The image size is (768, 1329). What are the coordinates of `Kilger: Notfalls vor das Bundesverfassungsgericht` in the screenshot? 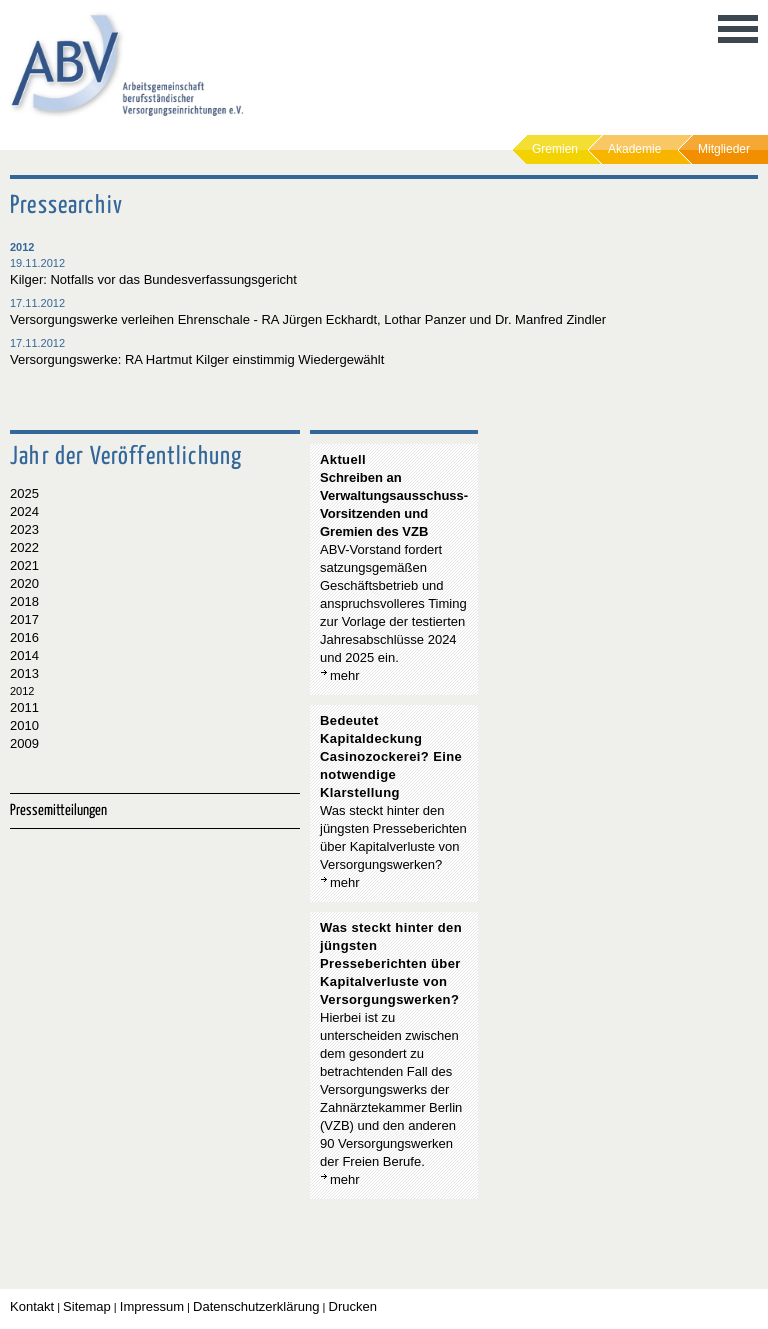 It's located at (153, 279).